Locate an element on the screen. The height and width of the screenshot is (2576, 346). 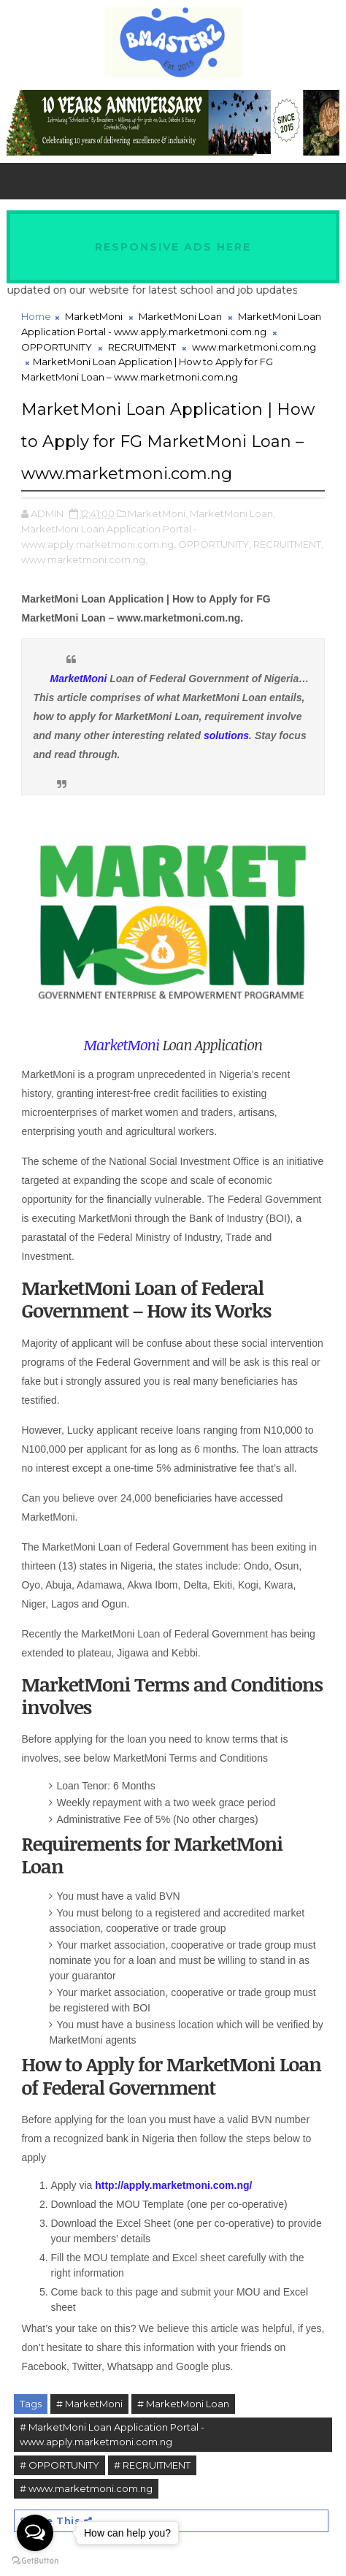
Home is located at coordinates (36, 316).